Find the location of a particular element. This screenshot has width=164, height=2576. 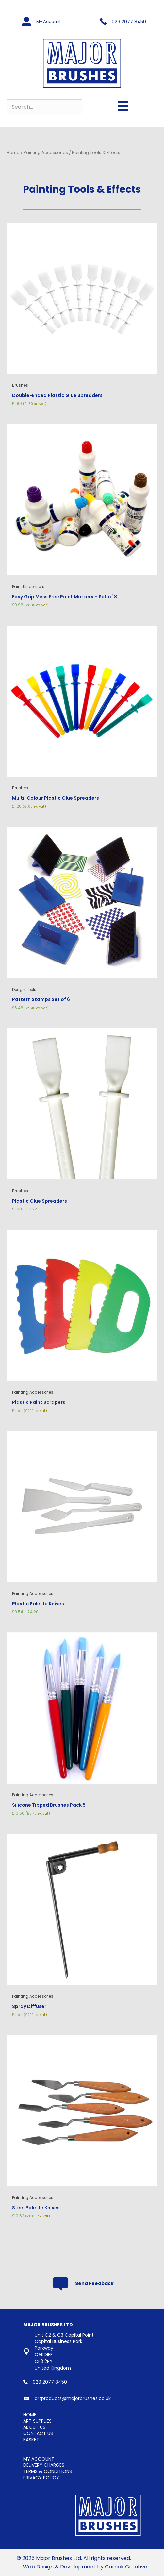

029 2077 8450 is located at coordinates (129, 21).